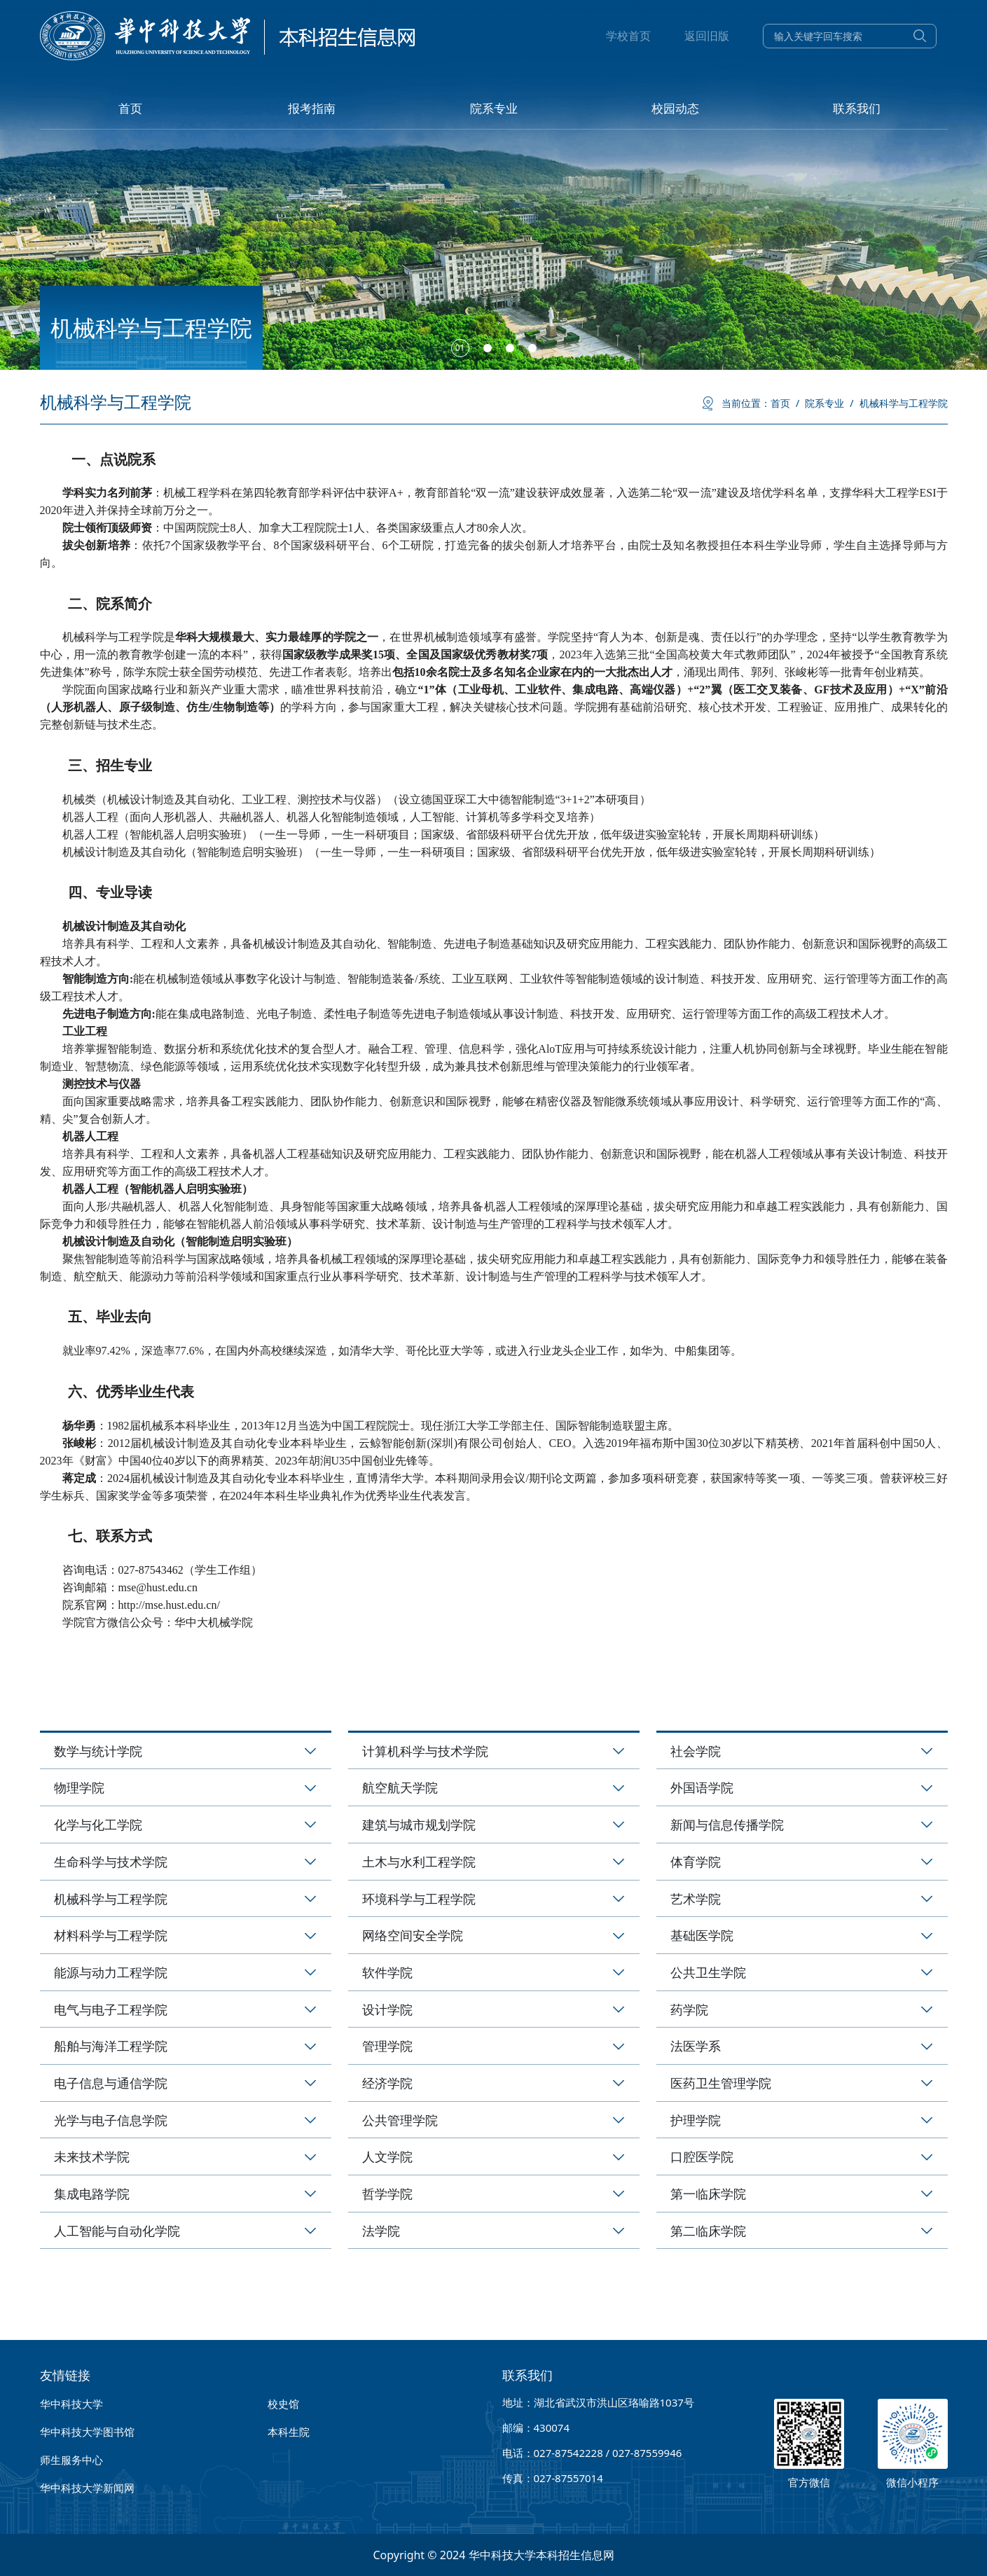 This screenshot has width=987, height=2576. What do you see at coordinates (785, 403) in the screenshot?
I see `首页` at bounding box center [785, 403].